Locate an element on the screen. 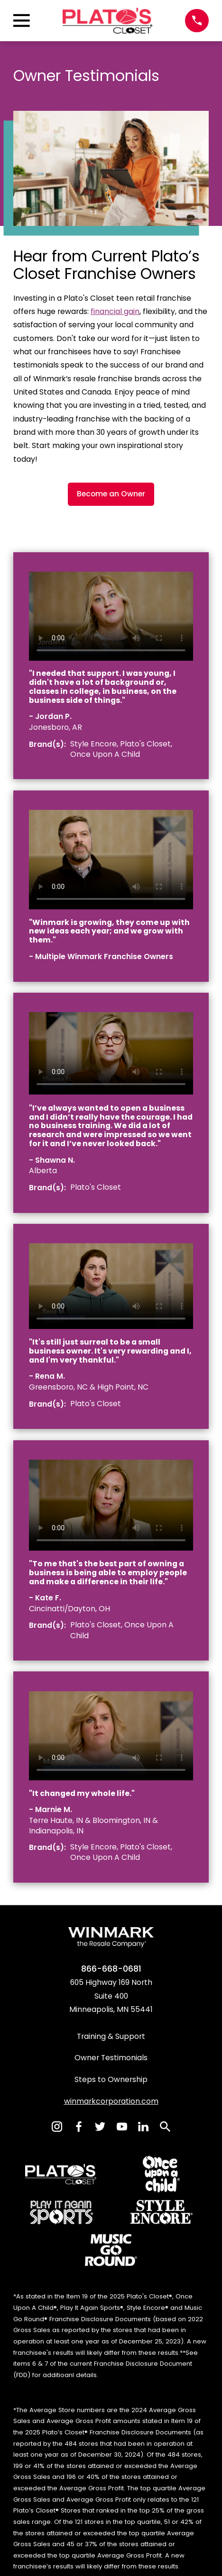 The height and width of the screenshot is (2576, 222). Owner Testimonials is located at coordinates (111, 2057).